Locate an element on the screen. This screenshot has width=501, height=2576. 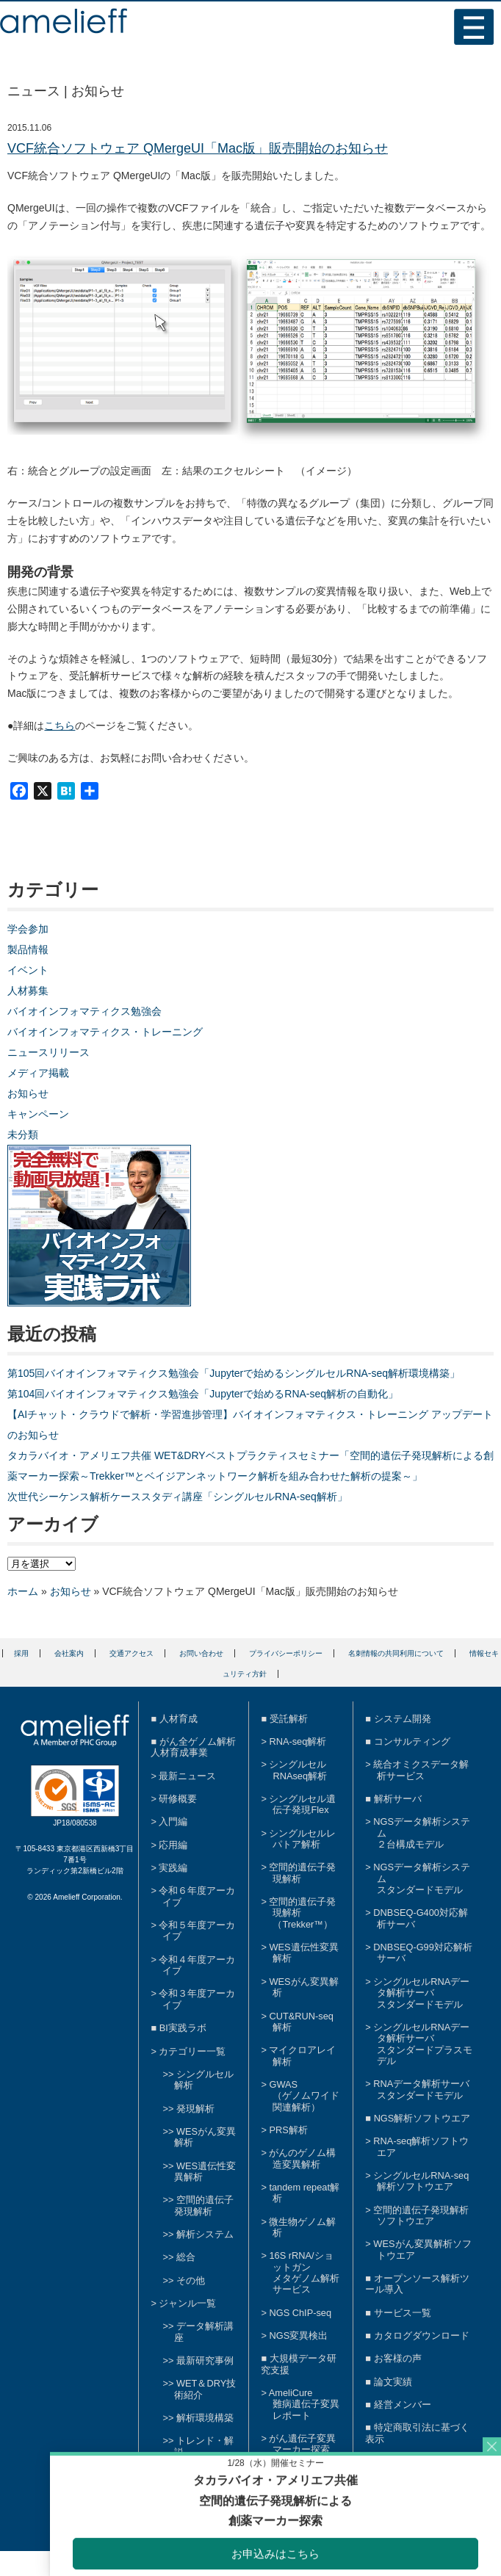
イベント is located at coordinates (27, 970).